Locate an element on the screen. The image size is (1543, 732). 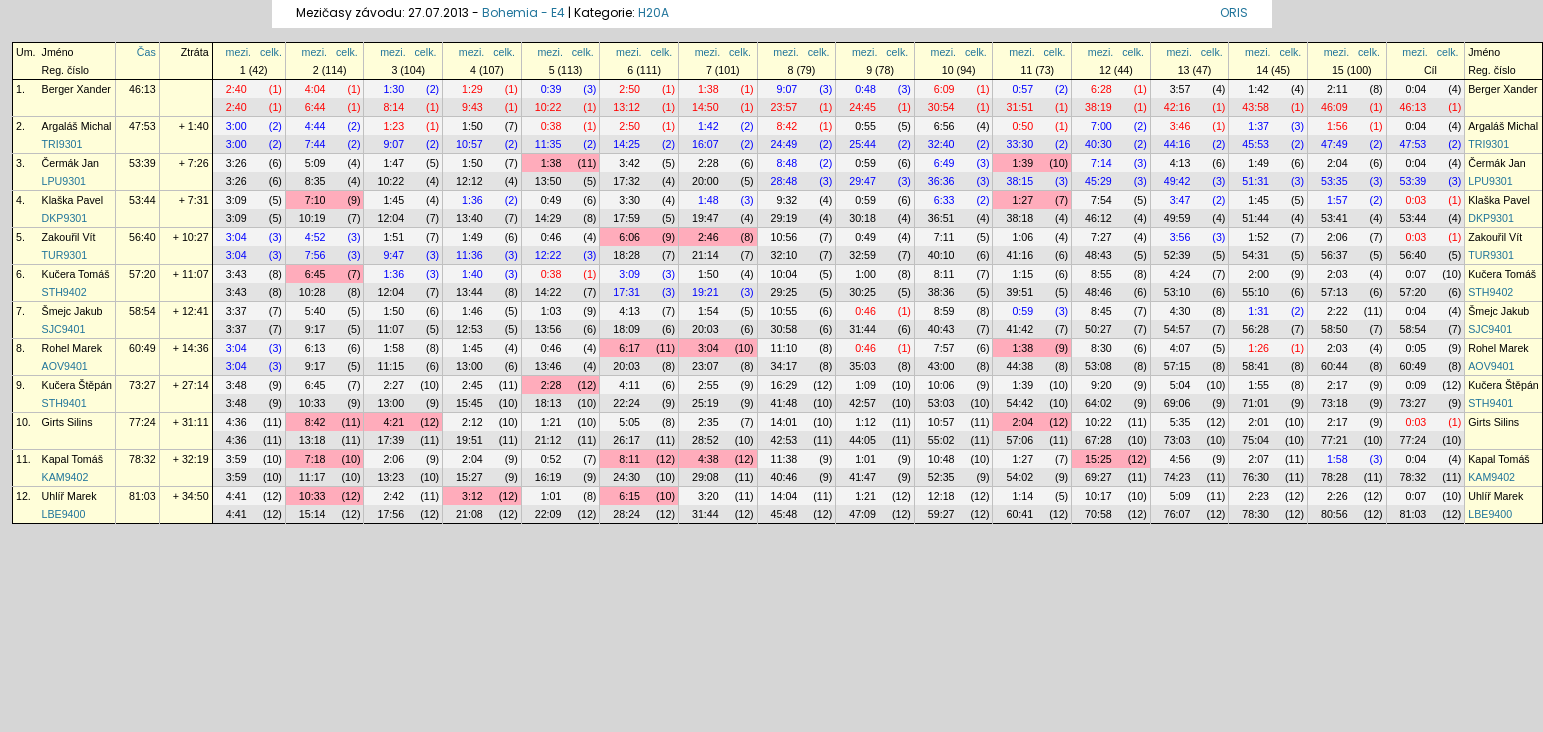
6:13 is located at coordinates (315, 348).